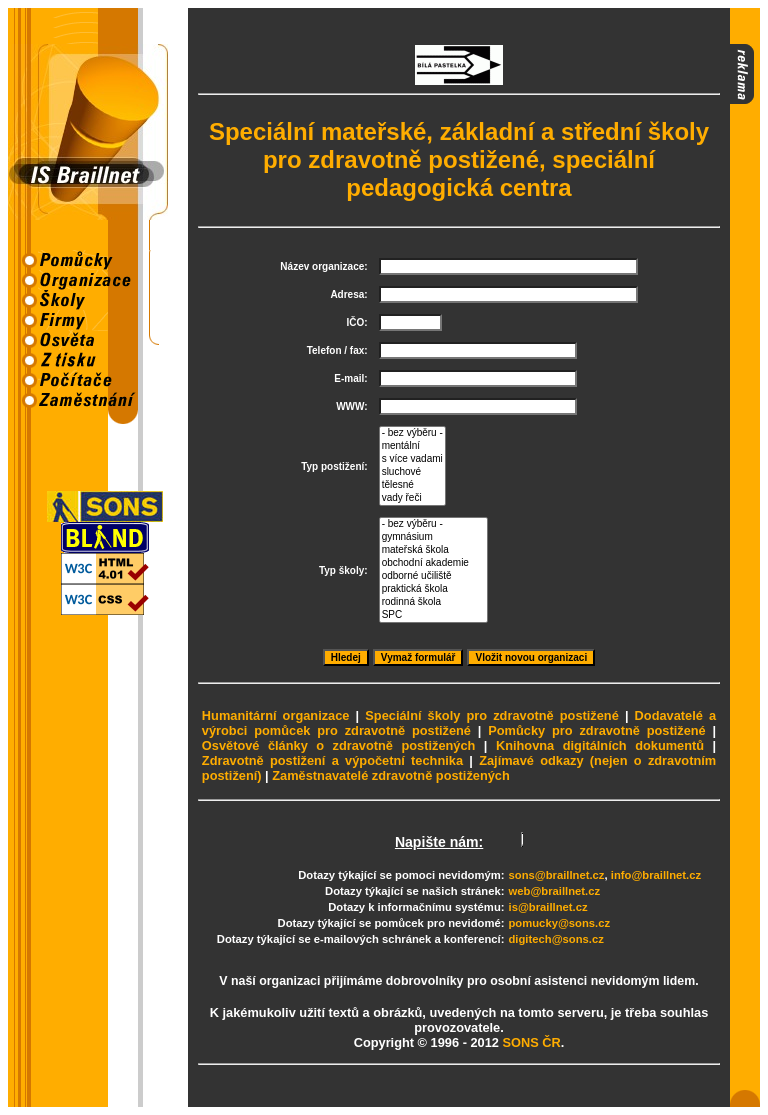  Describe the element at coordinates (332, 760) in the screenshot. I see `Zdravotně postižení a výpočetní technika` at that location.